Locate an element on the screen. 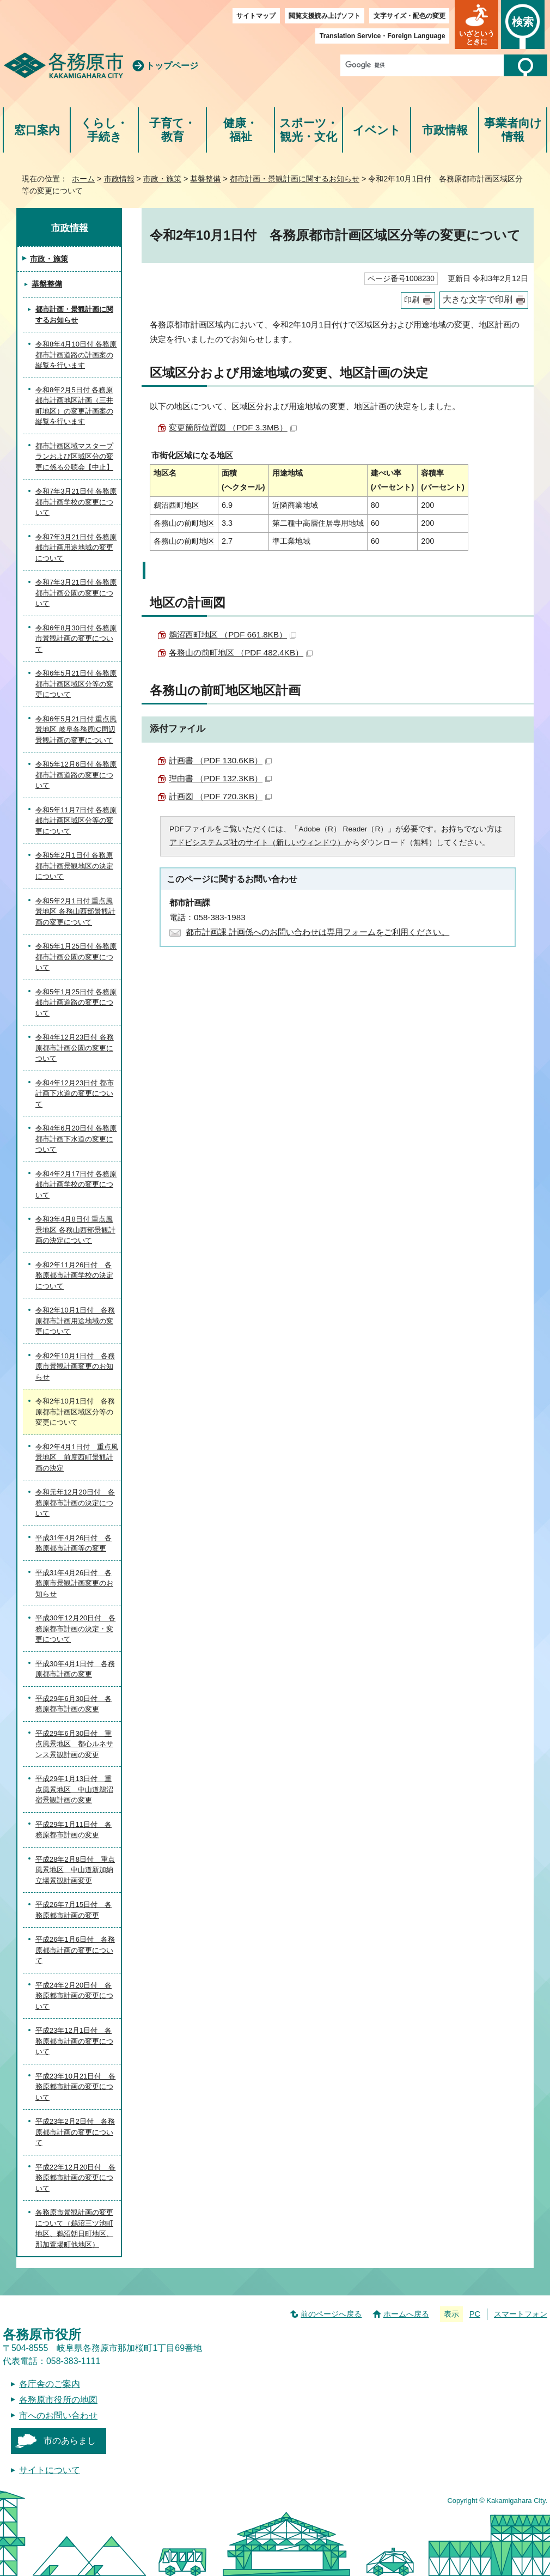 The width and height of the screenshot is (550, 2576). 都市計画区域マスタープランおよび区域区分の変更に係る公聴会【中止】 is located at coordinates (74, 456).